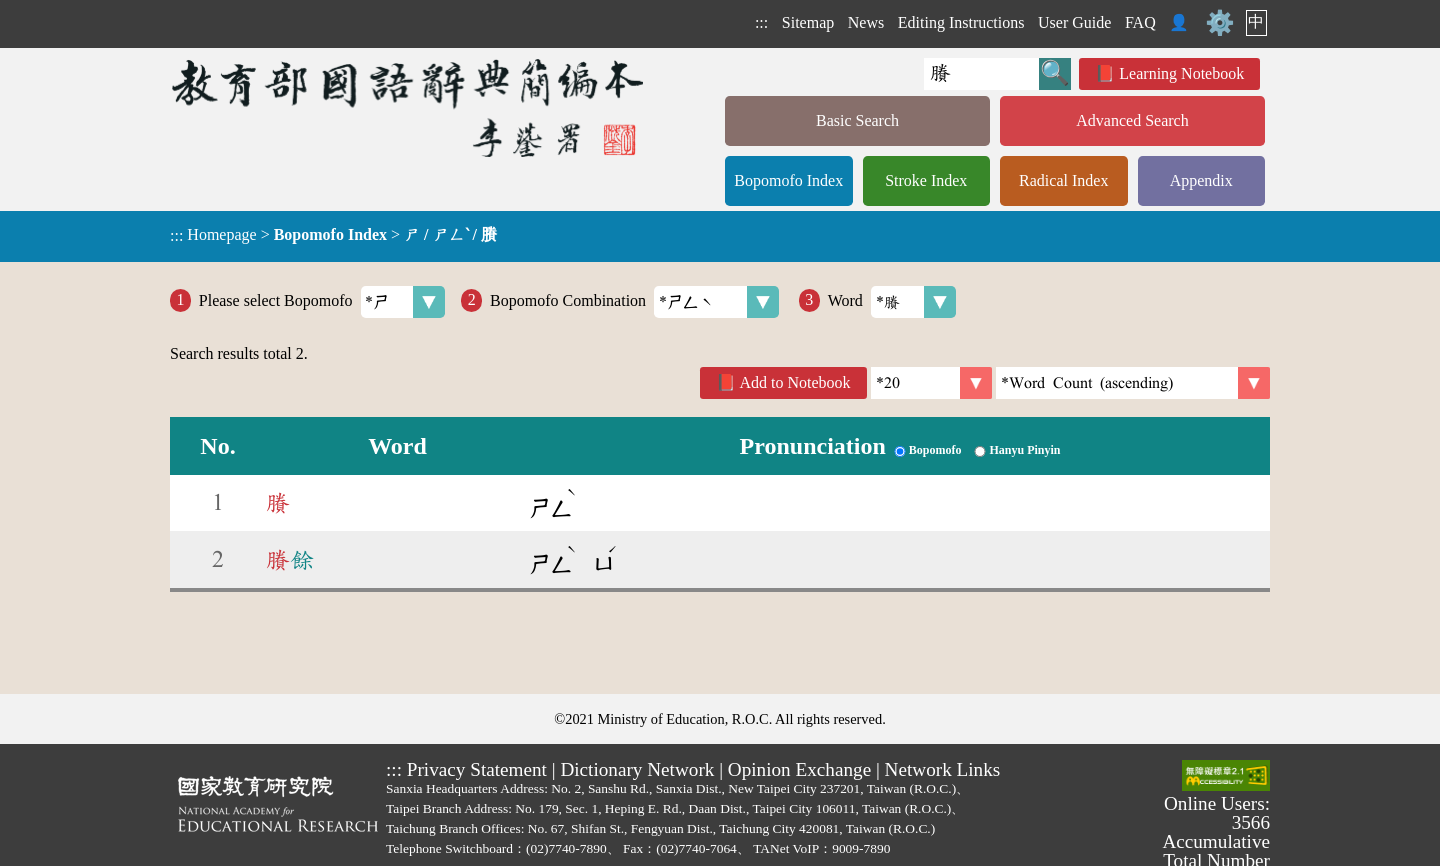 This screenshot has height=866, width=1440. I want to click on [link], so click(1133, 383).